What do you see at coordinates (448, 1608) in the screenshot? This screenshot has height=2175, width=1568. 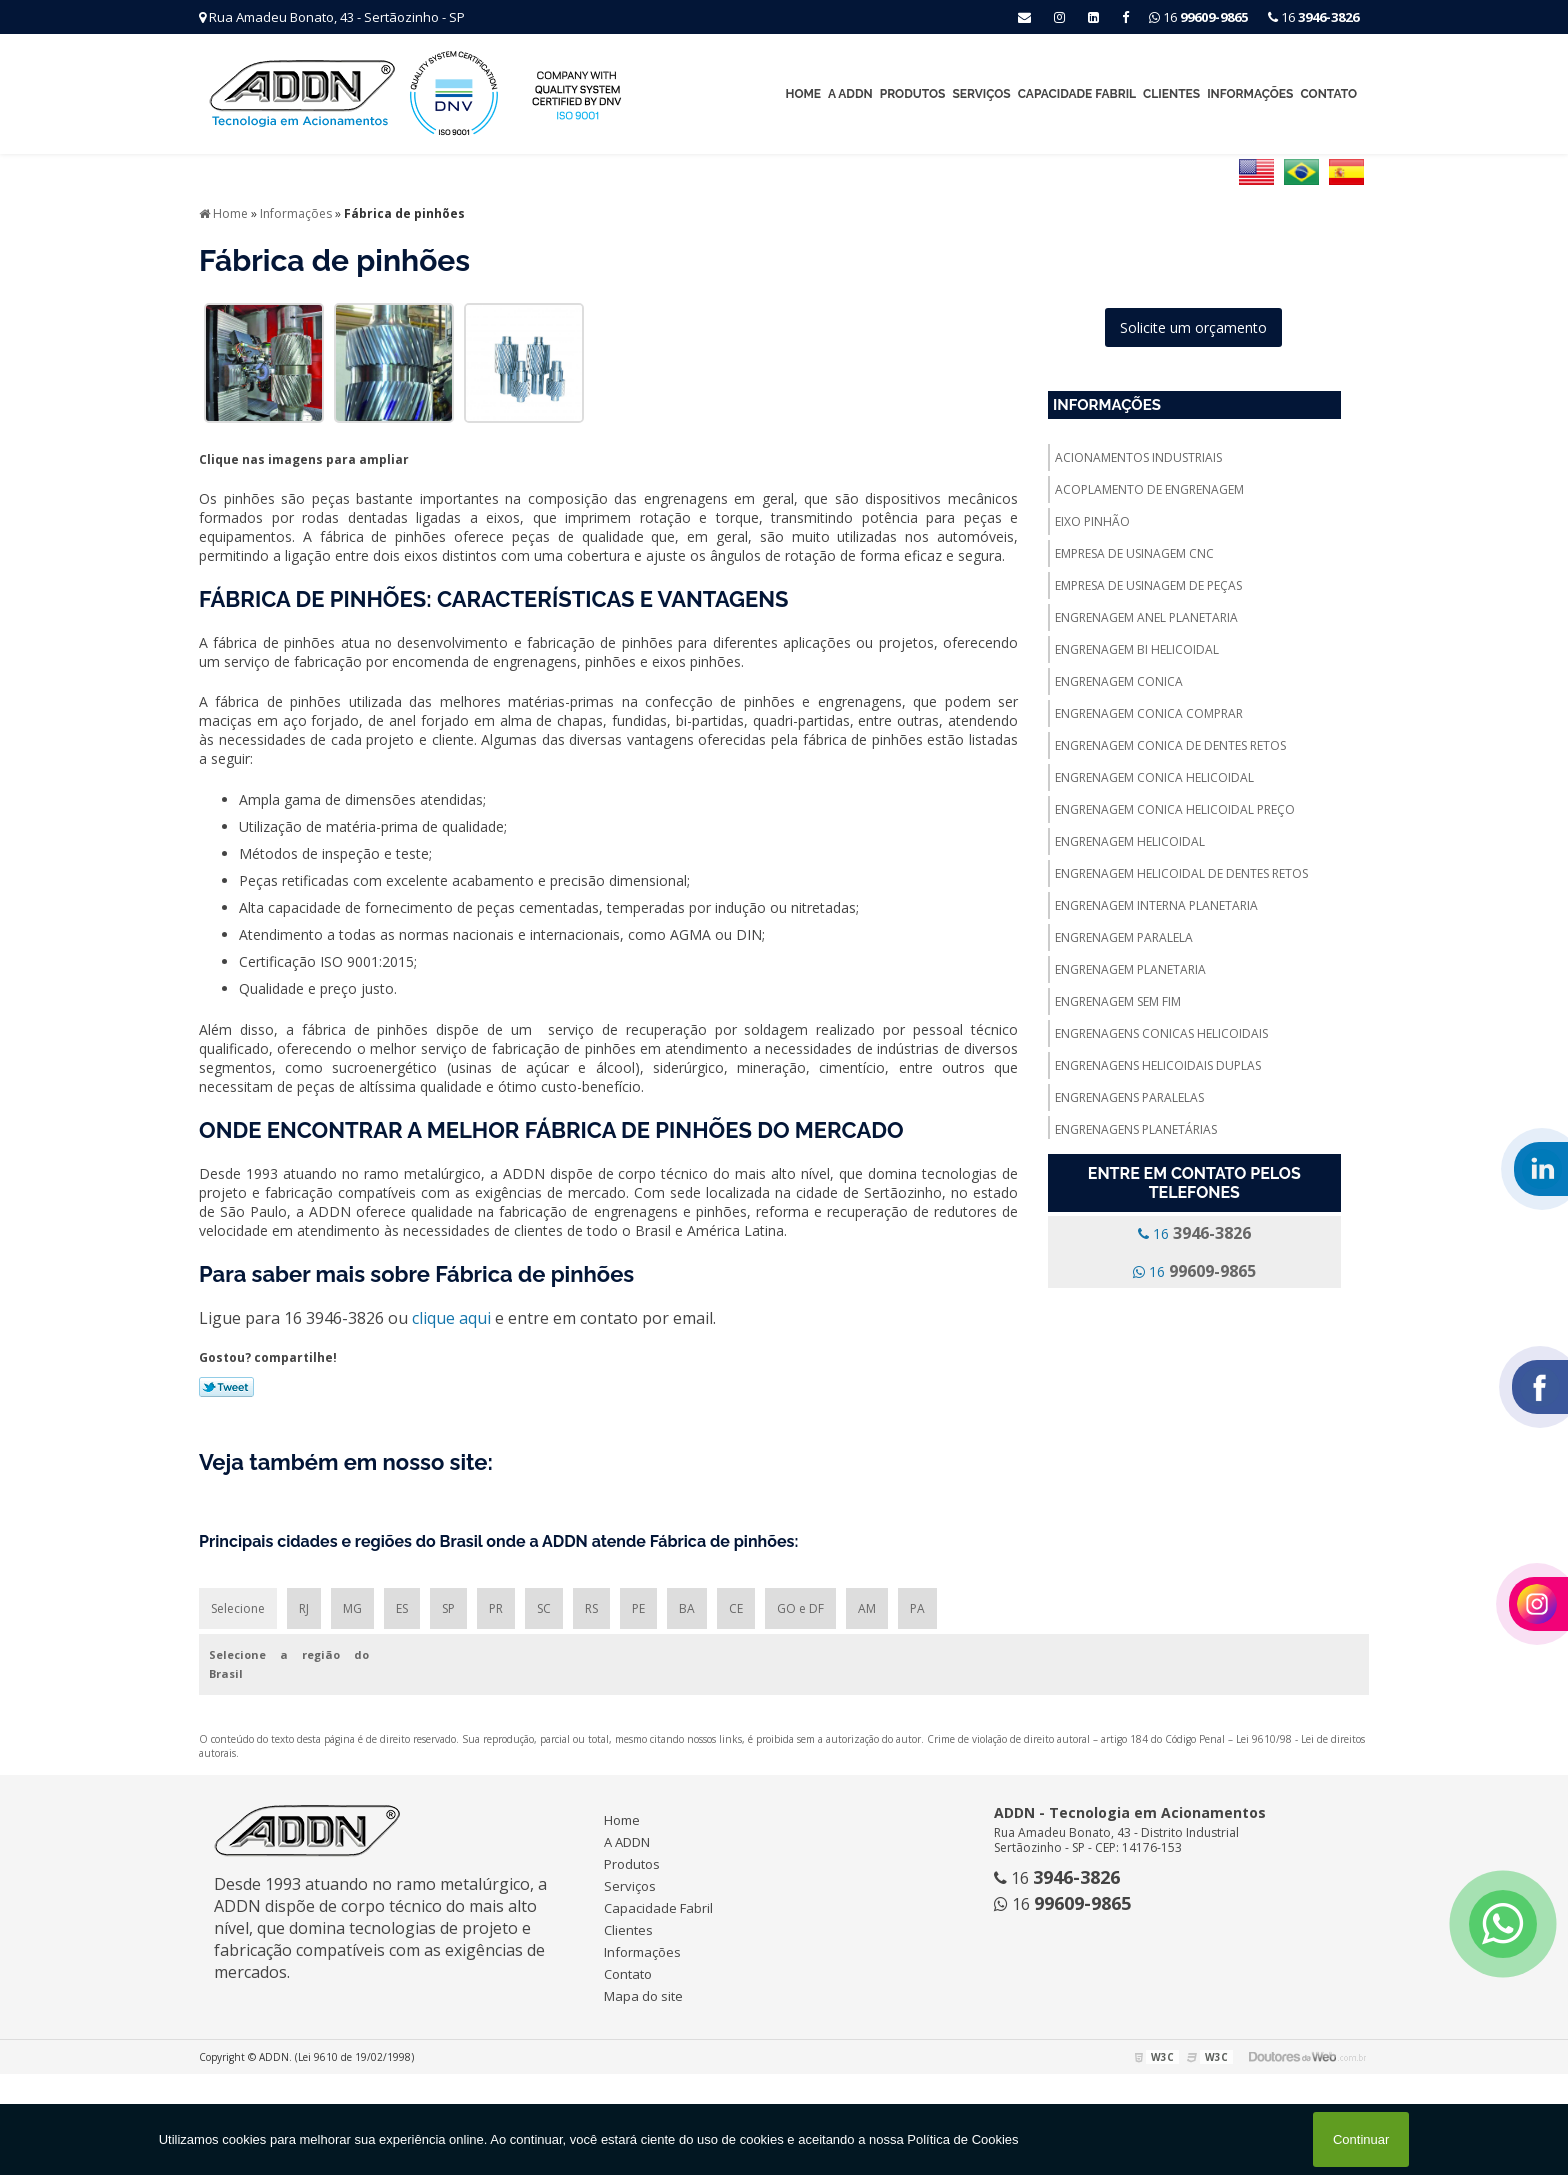 I see `SP` at bounding box center [448, 1608].